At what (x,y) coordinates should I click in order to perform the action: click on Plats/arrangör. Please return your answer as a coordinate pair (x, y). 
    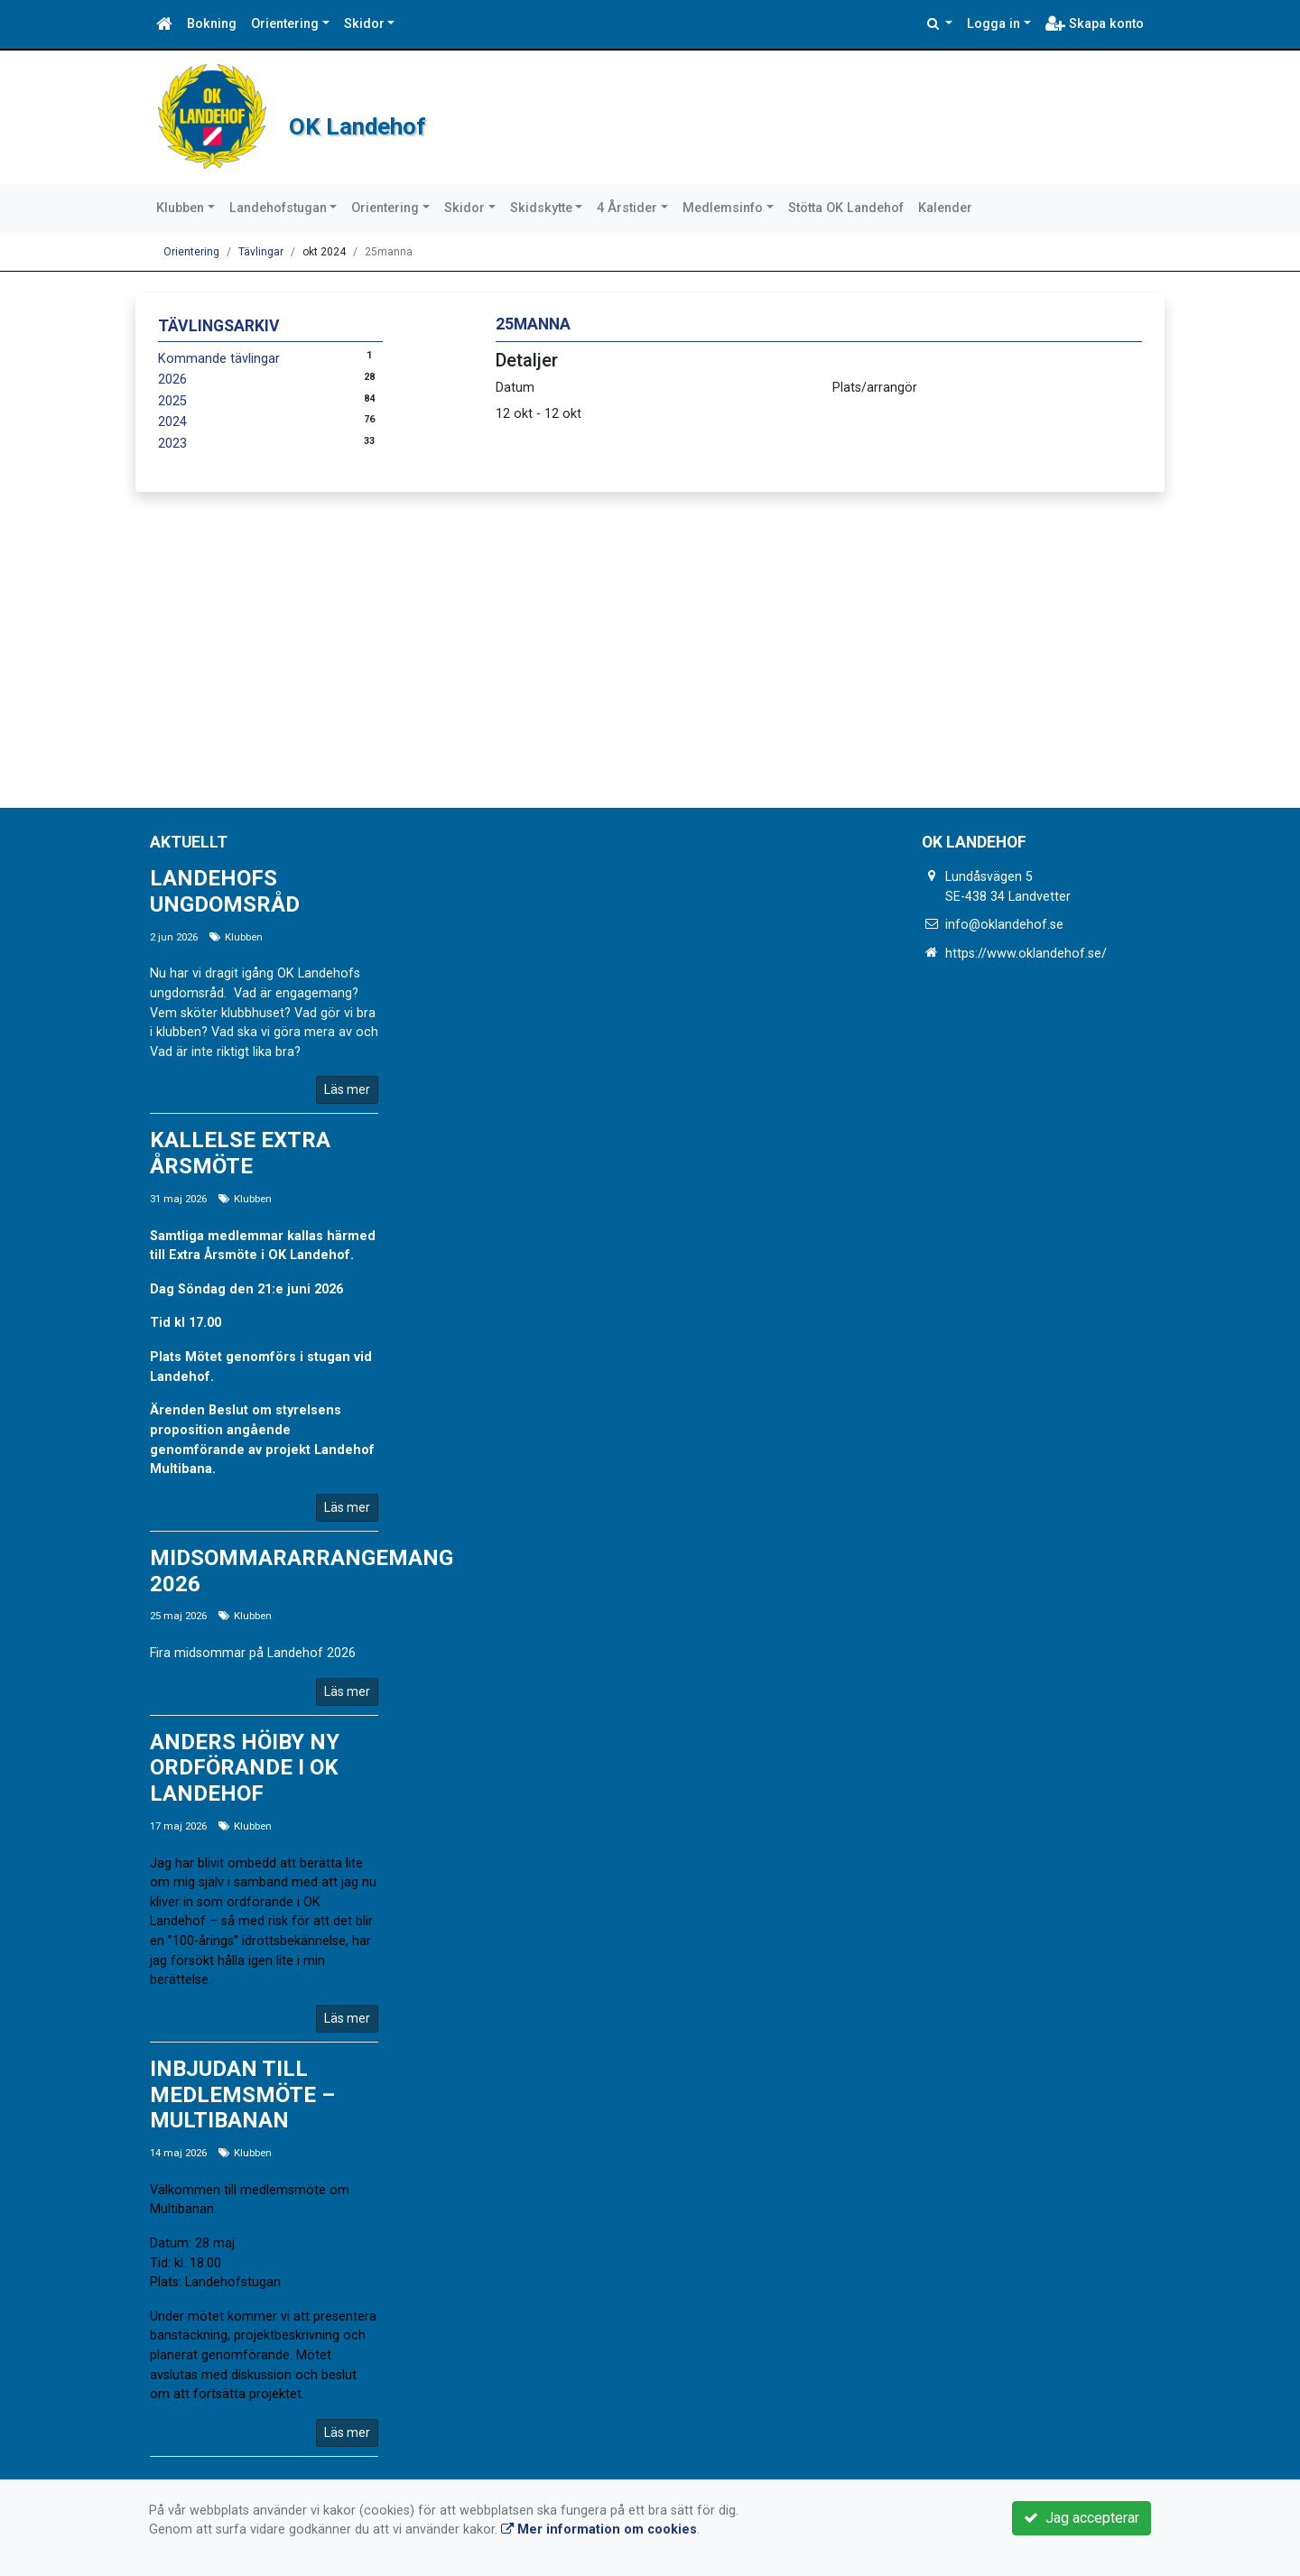
    Looking at the image, I should click on (874, 387).